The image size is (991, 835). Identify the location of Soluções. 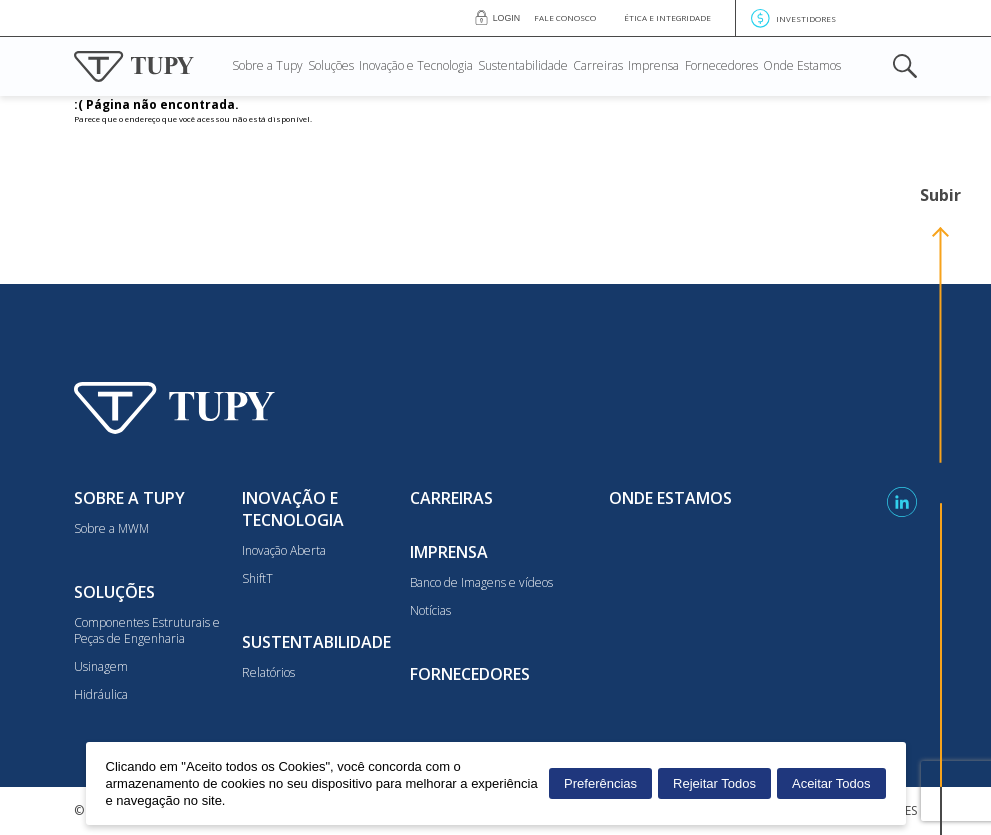
(331, 66).